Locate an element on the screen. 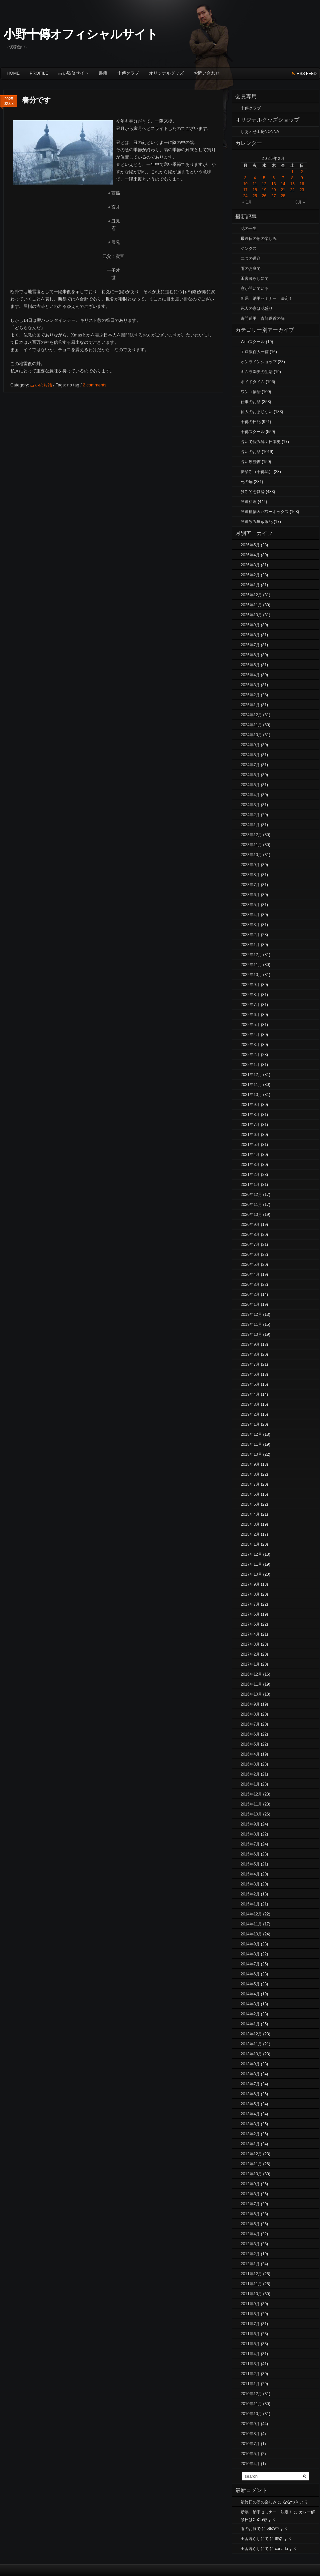 The width and height of the screenshot is (320, 2576). 10 is located at coordinates (245, 184).